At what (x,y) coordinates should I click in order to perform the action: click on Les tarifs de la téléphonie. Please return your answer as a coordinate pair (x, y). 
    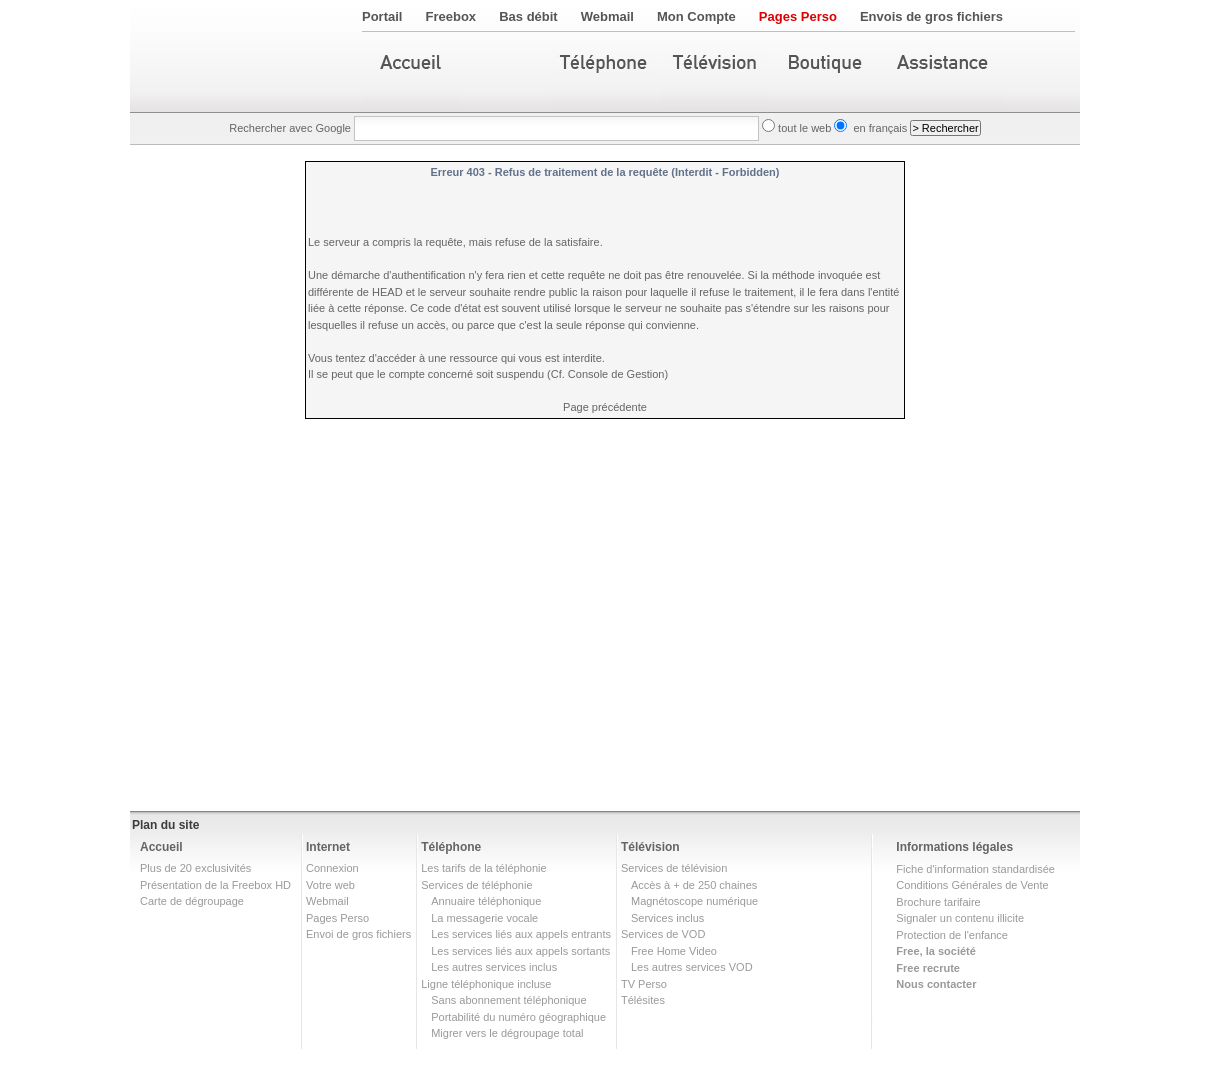
    Looking at the image, I should click on (483, 868).